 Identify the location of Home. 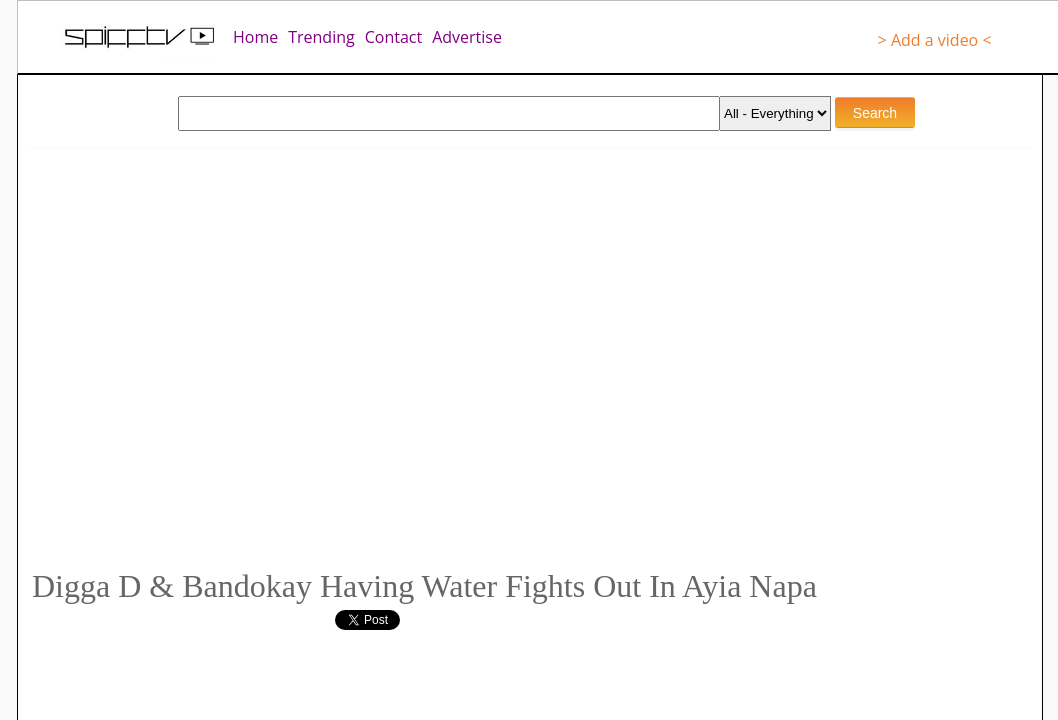
(255, 37).